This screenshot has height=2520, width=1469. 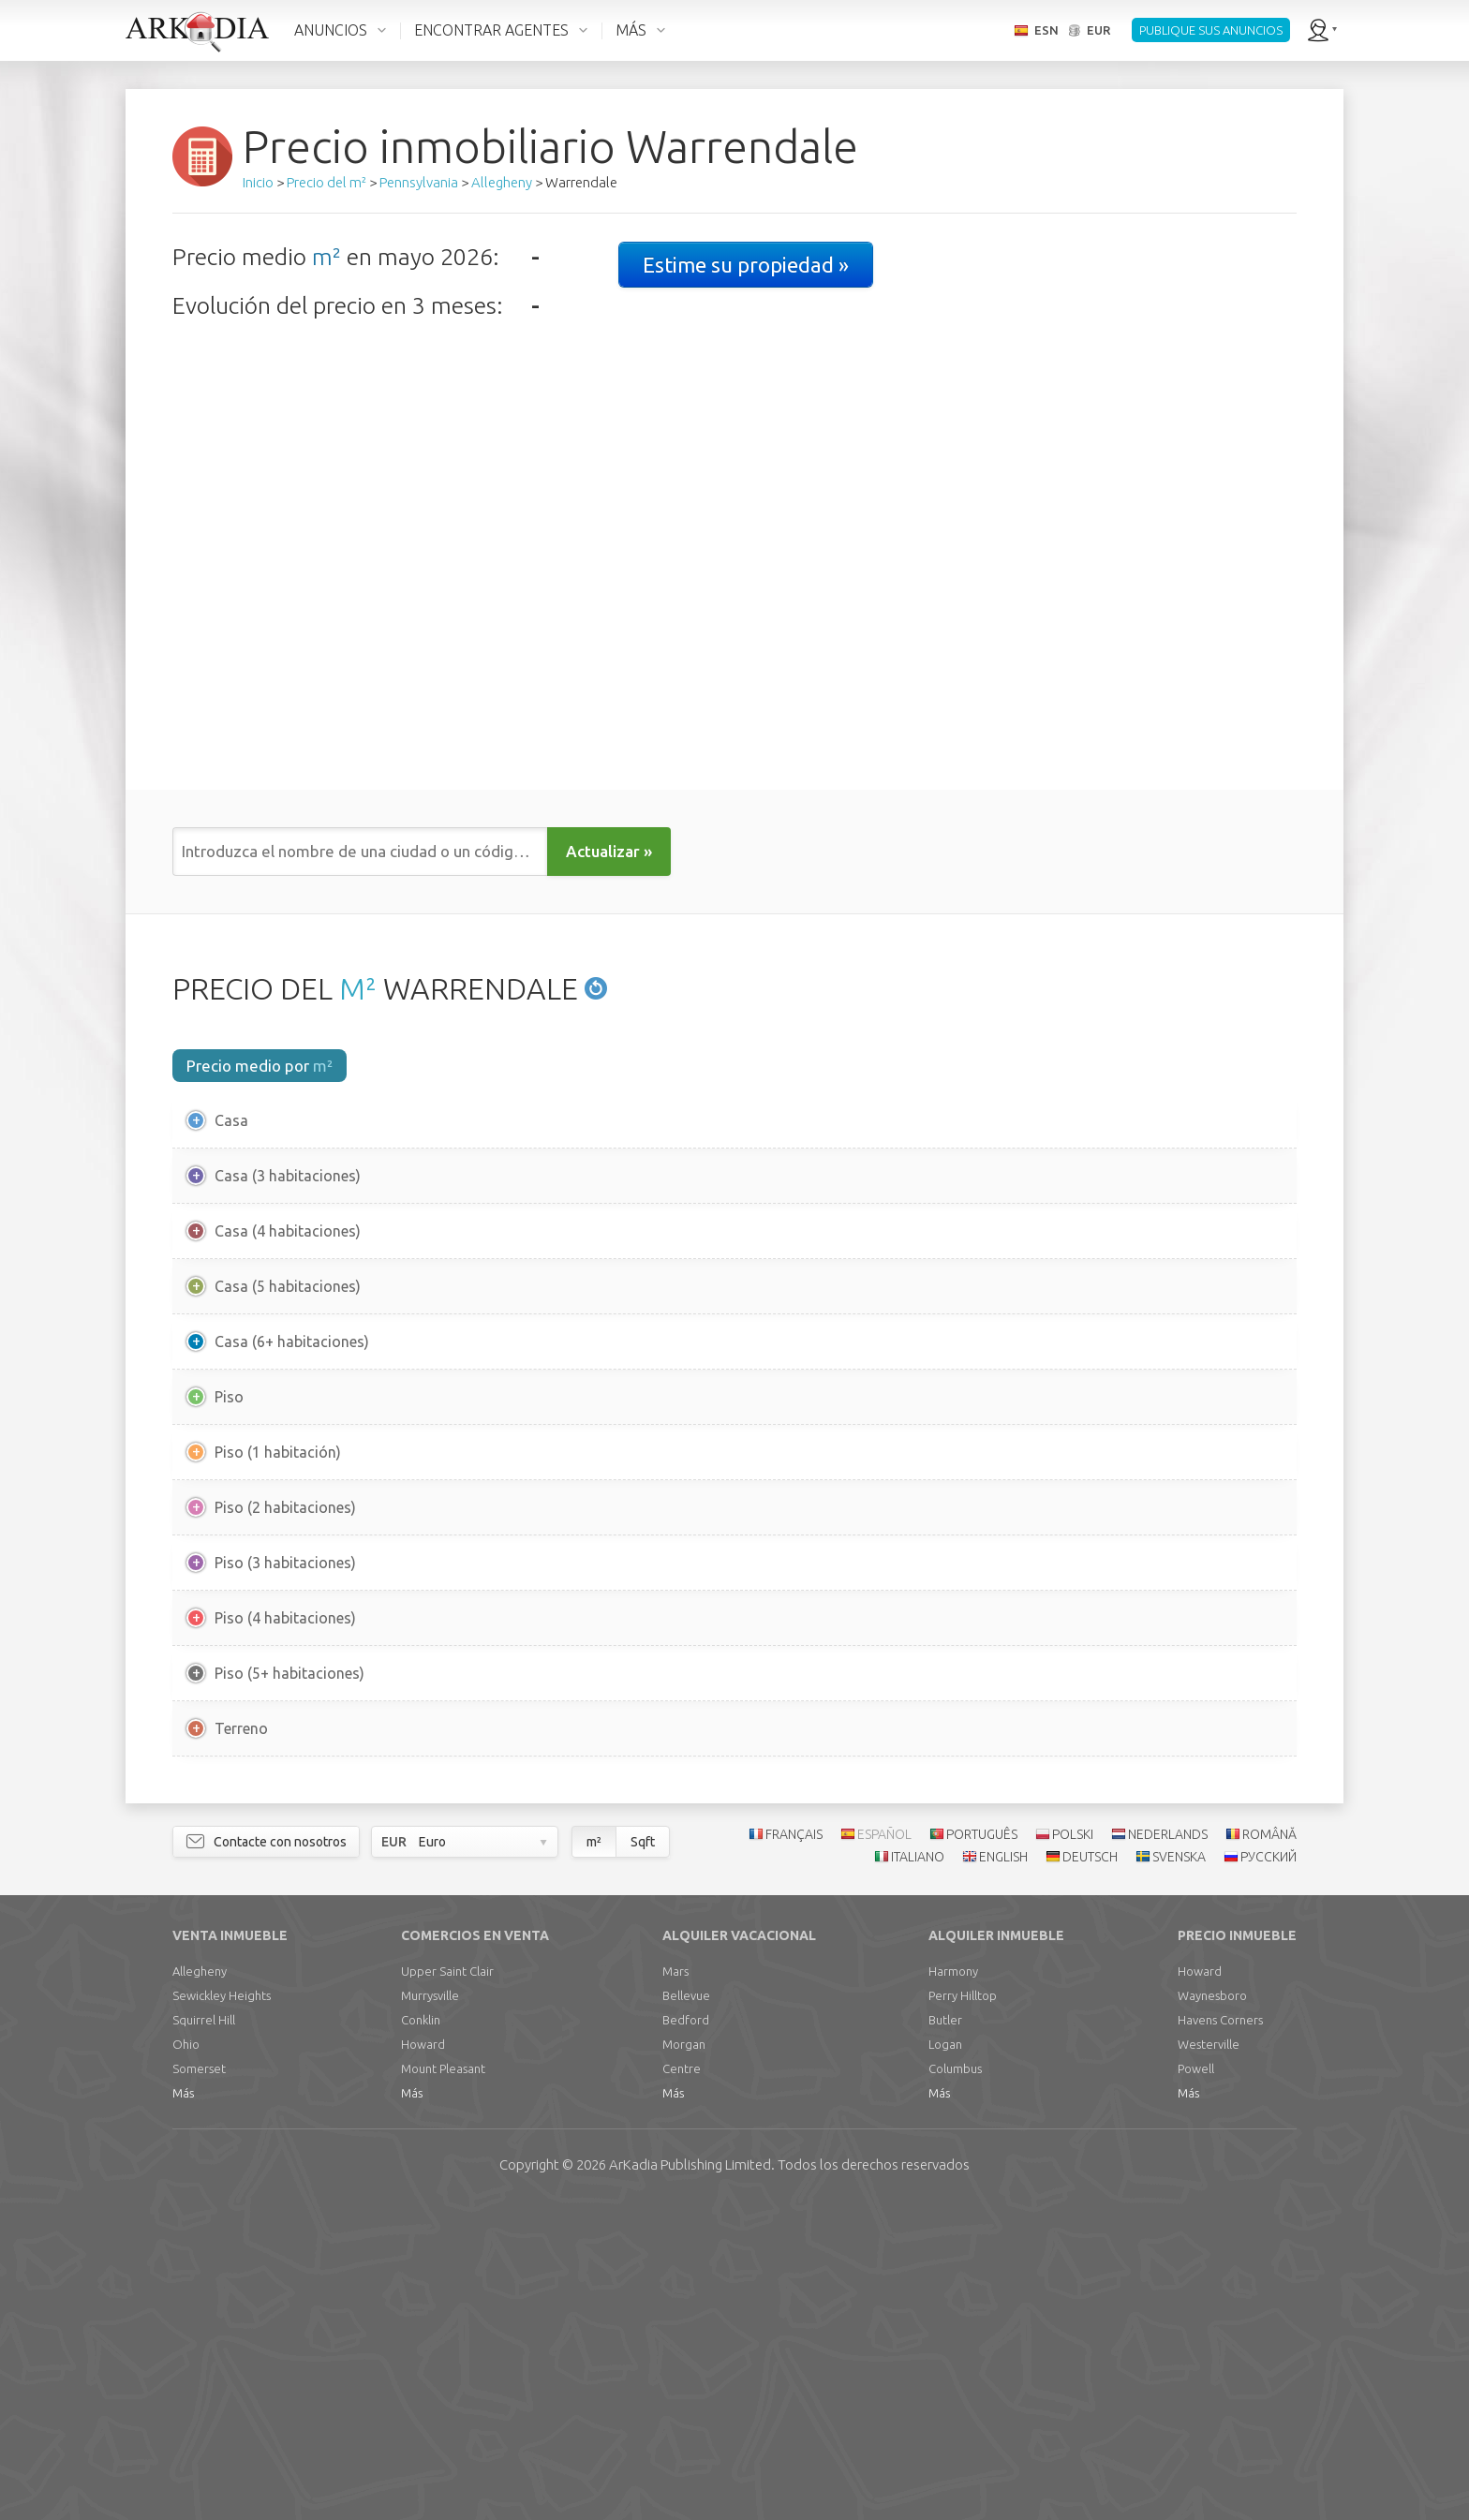 What do you see at coordinates (675, 2286) in the screenshot?
I see `Mars` at bounding box center [675, 2286].